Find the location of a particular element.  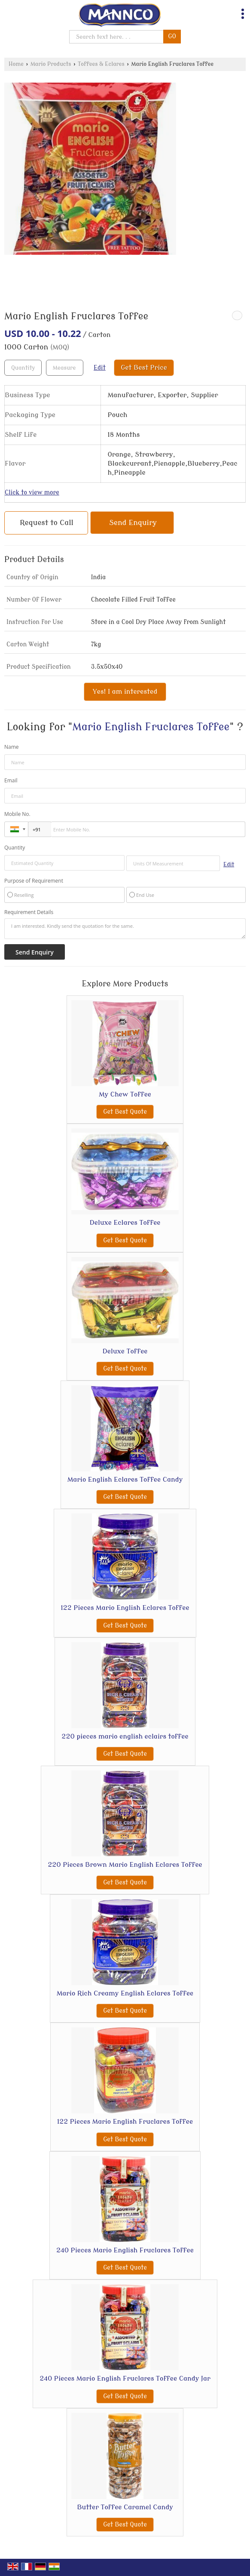

Yes! I am interested is located at coordinates (125, 691).